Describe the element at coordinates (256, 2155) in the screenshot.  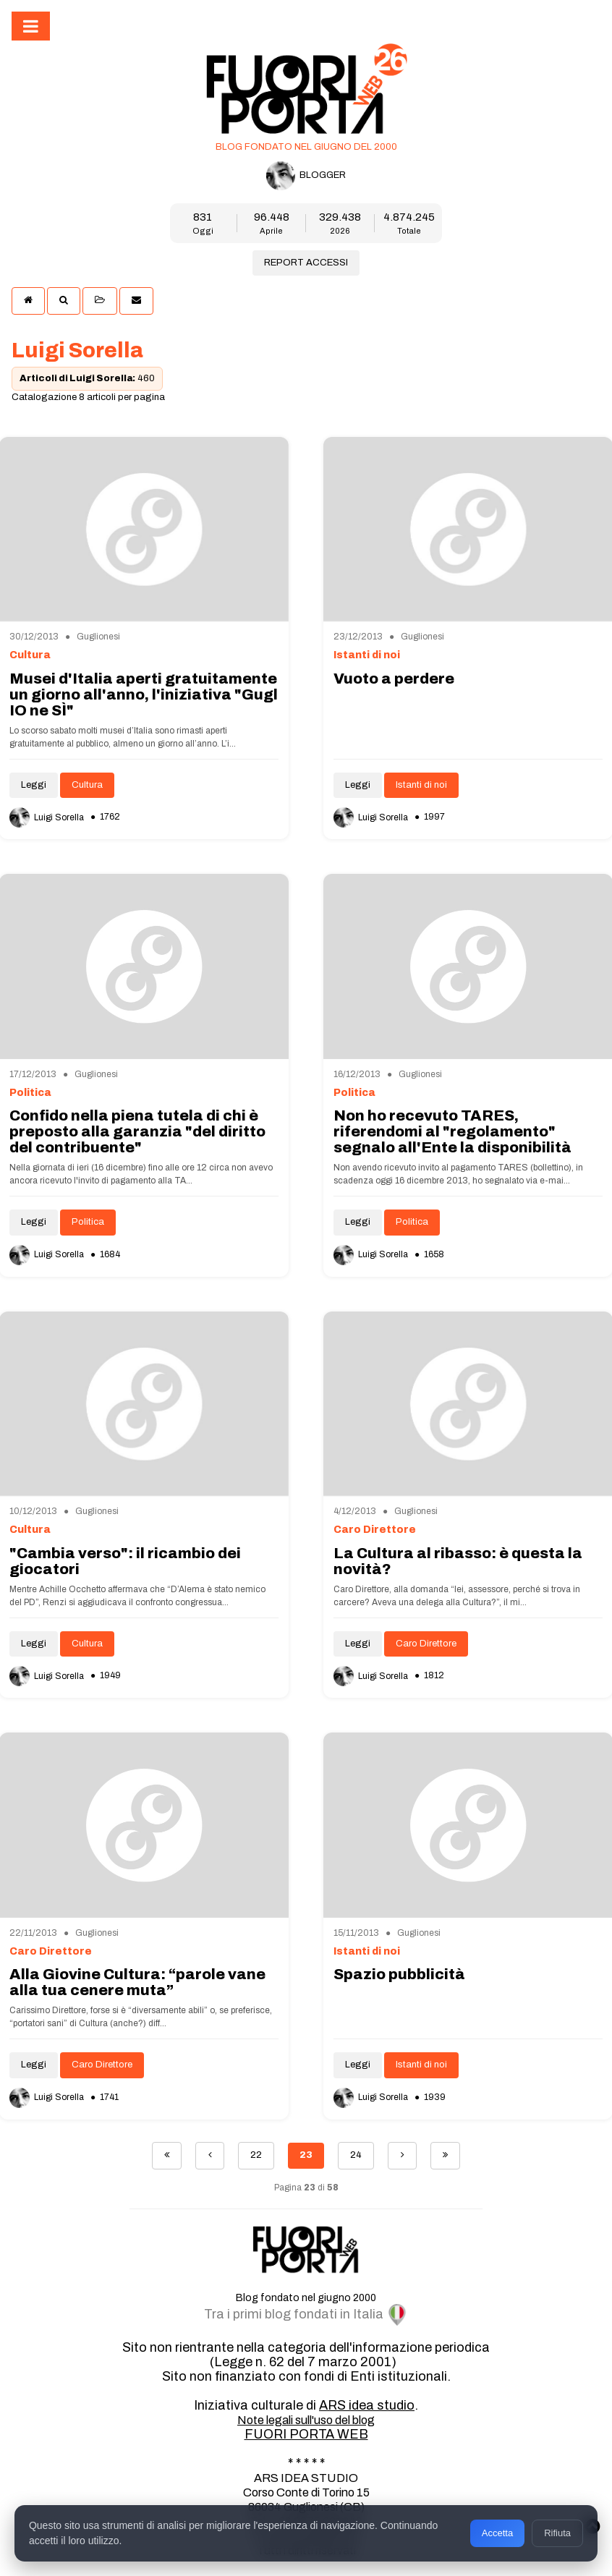
I see `22` at that location.